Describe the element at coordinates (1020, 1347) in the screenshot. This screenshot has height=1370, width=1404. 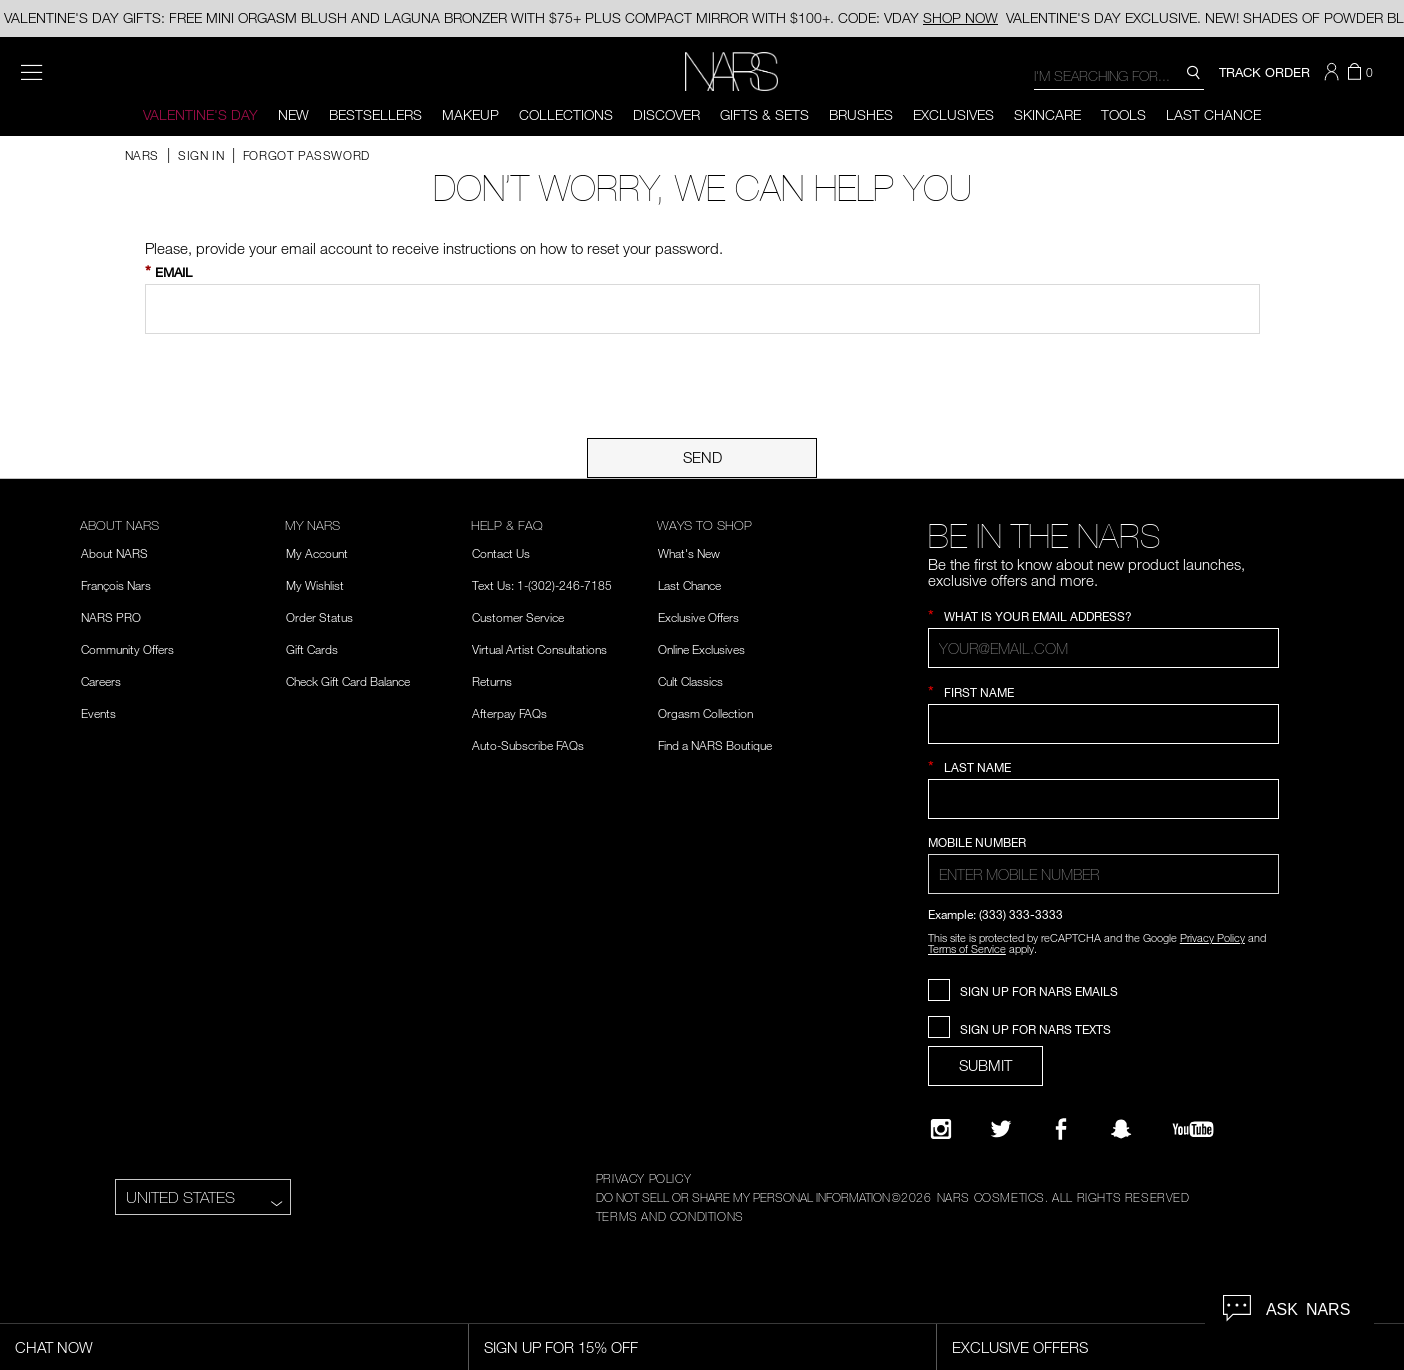
I see `Exclusive Offers [Exclusive Offers, opens dialog]` at that location.